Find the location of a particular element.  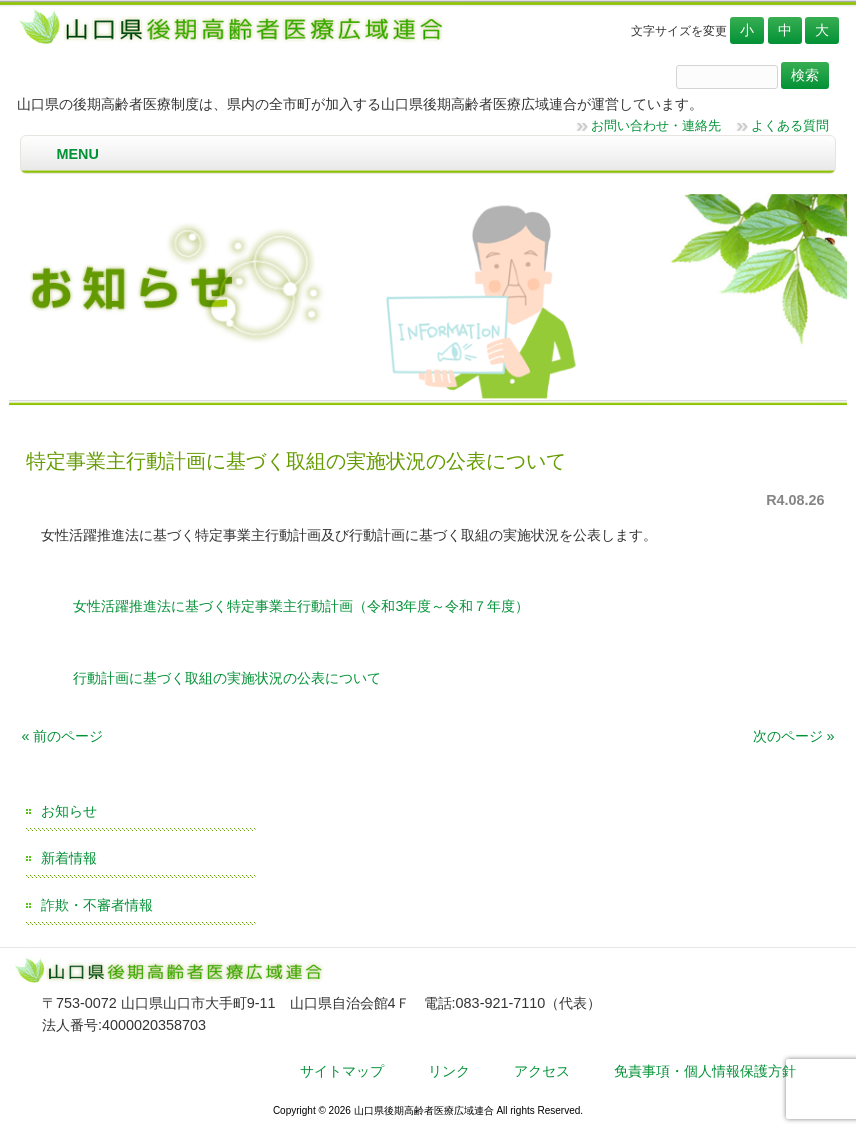

« 前のページ is located at coordinates (62, 736).